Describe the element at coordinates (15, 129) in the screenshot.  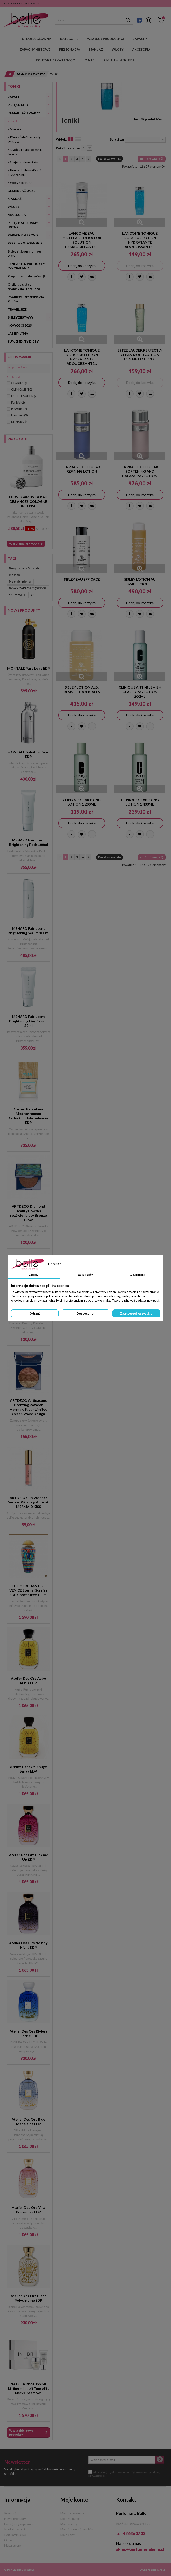
I see `Mleczka` at that location.